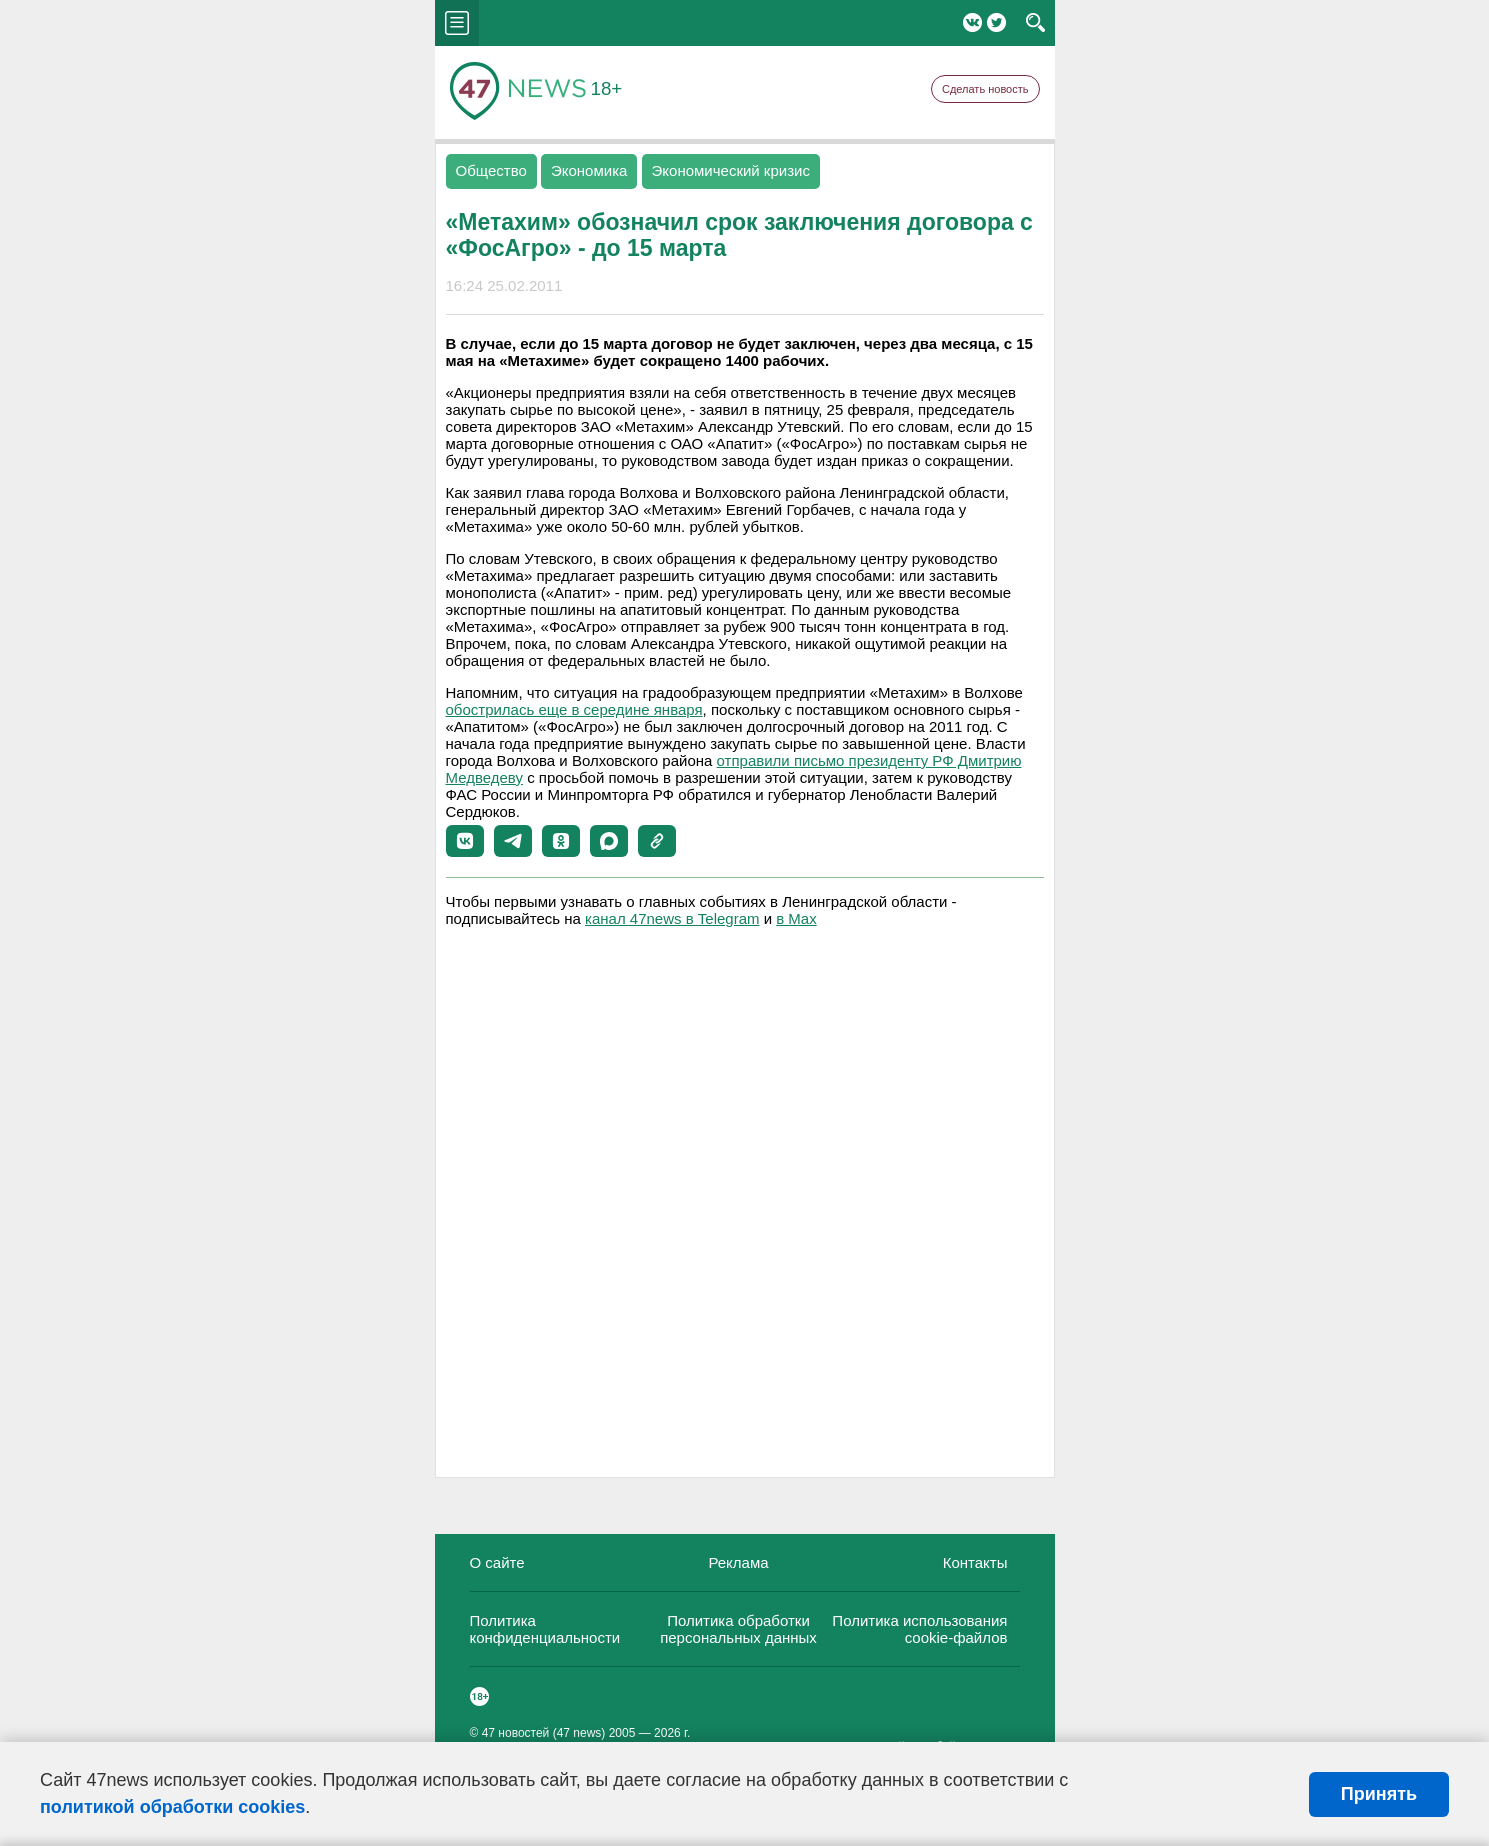 Image resolution: width=1489 pixels, height=1846 pixels. I want to click on О сайте, so click(497, 1562).